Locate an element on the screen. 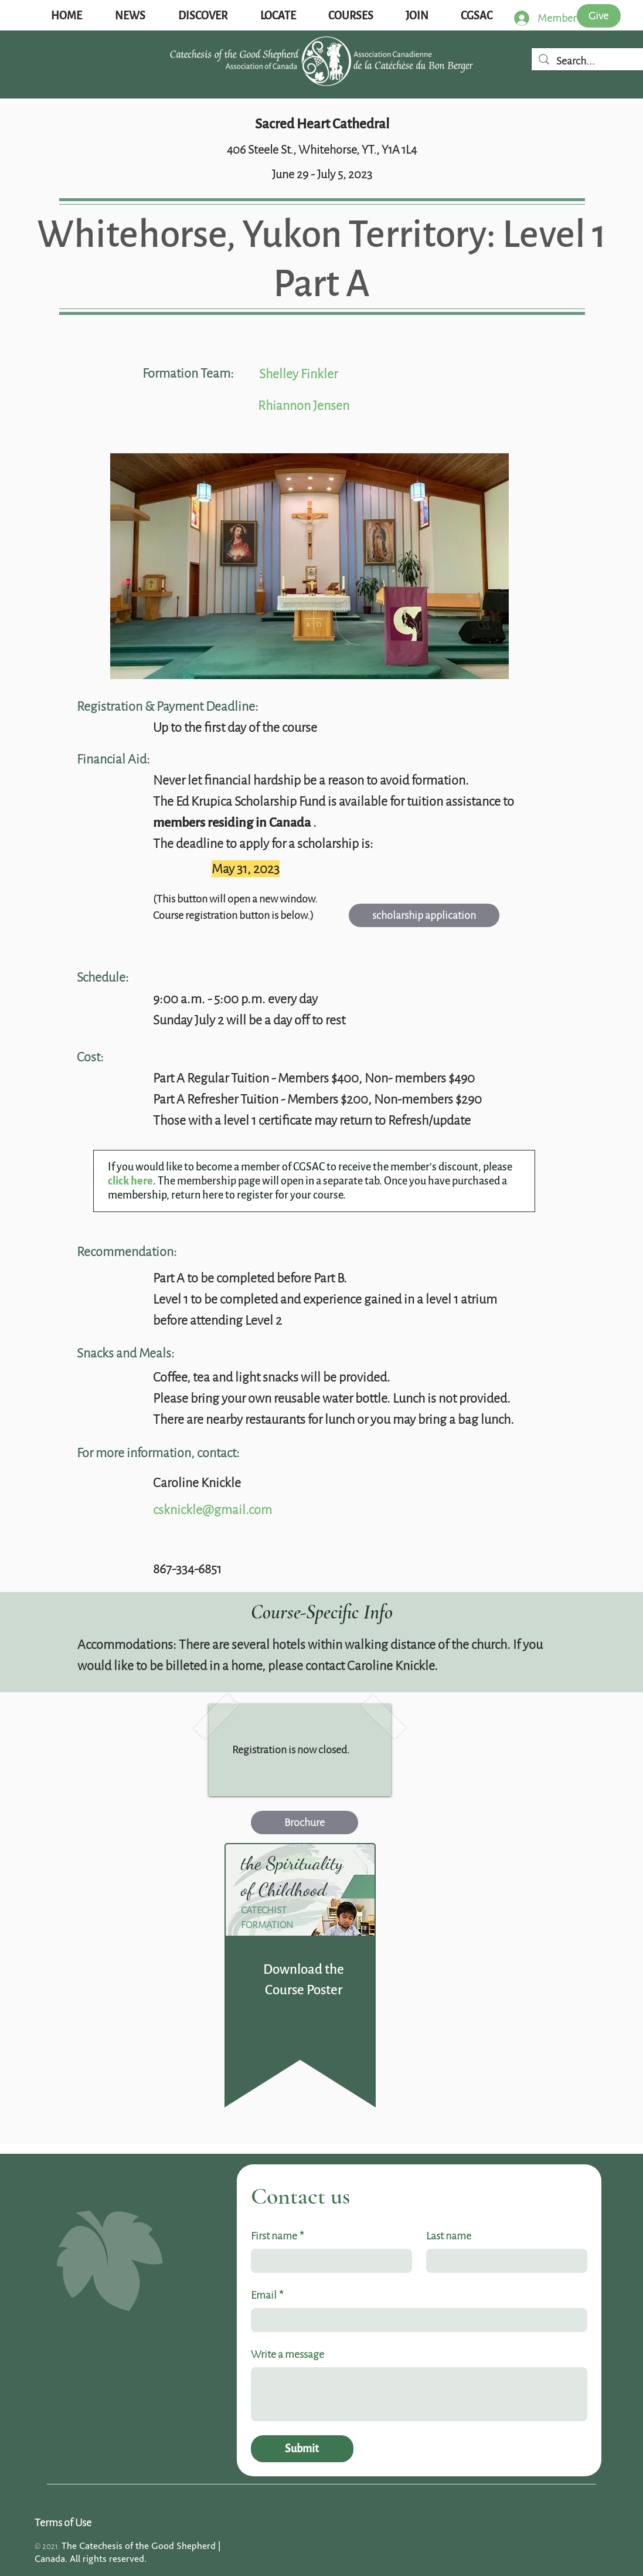 This screenshot has height=2576, width=643. Shelley Finkler is located at coordinates (298, 373).